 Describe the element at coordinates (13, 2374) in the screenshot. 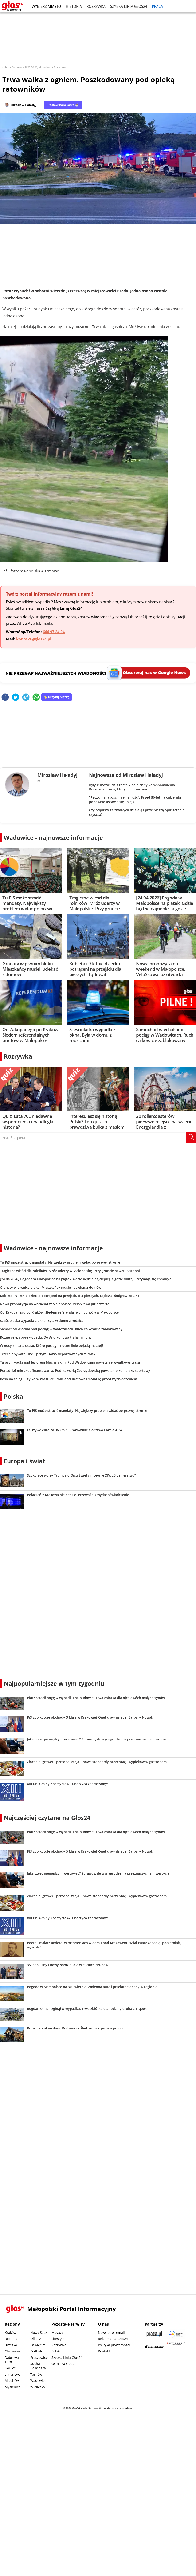

I see `Limanowa` at that location.